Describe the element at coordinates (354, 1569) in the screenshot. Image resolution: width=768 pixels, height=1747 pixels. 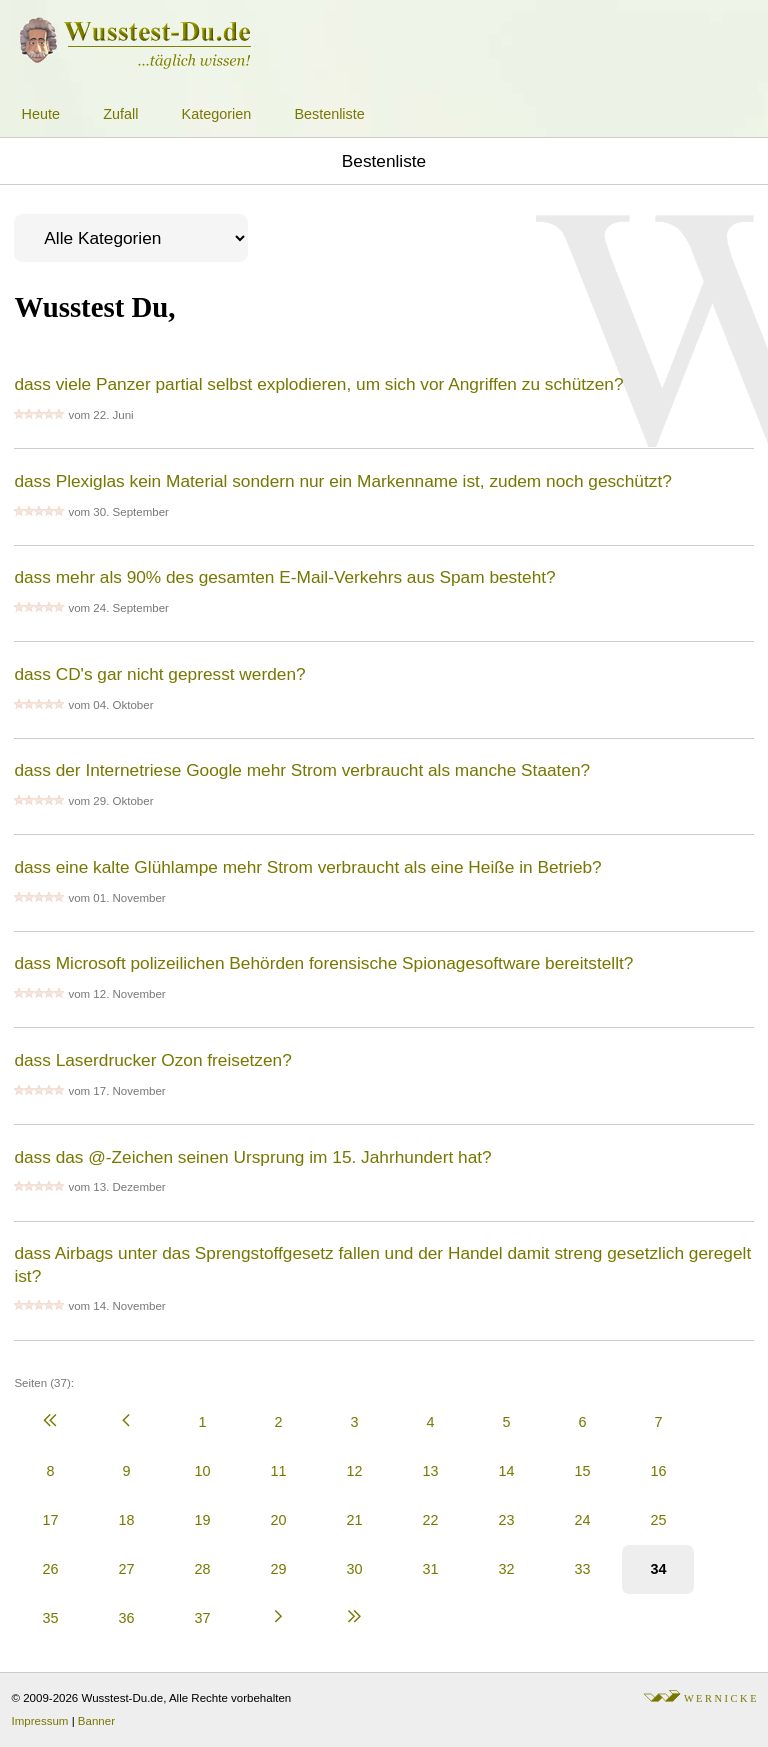
I see `30` at that location.